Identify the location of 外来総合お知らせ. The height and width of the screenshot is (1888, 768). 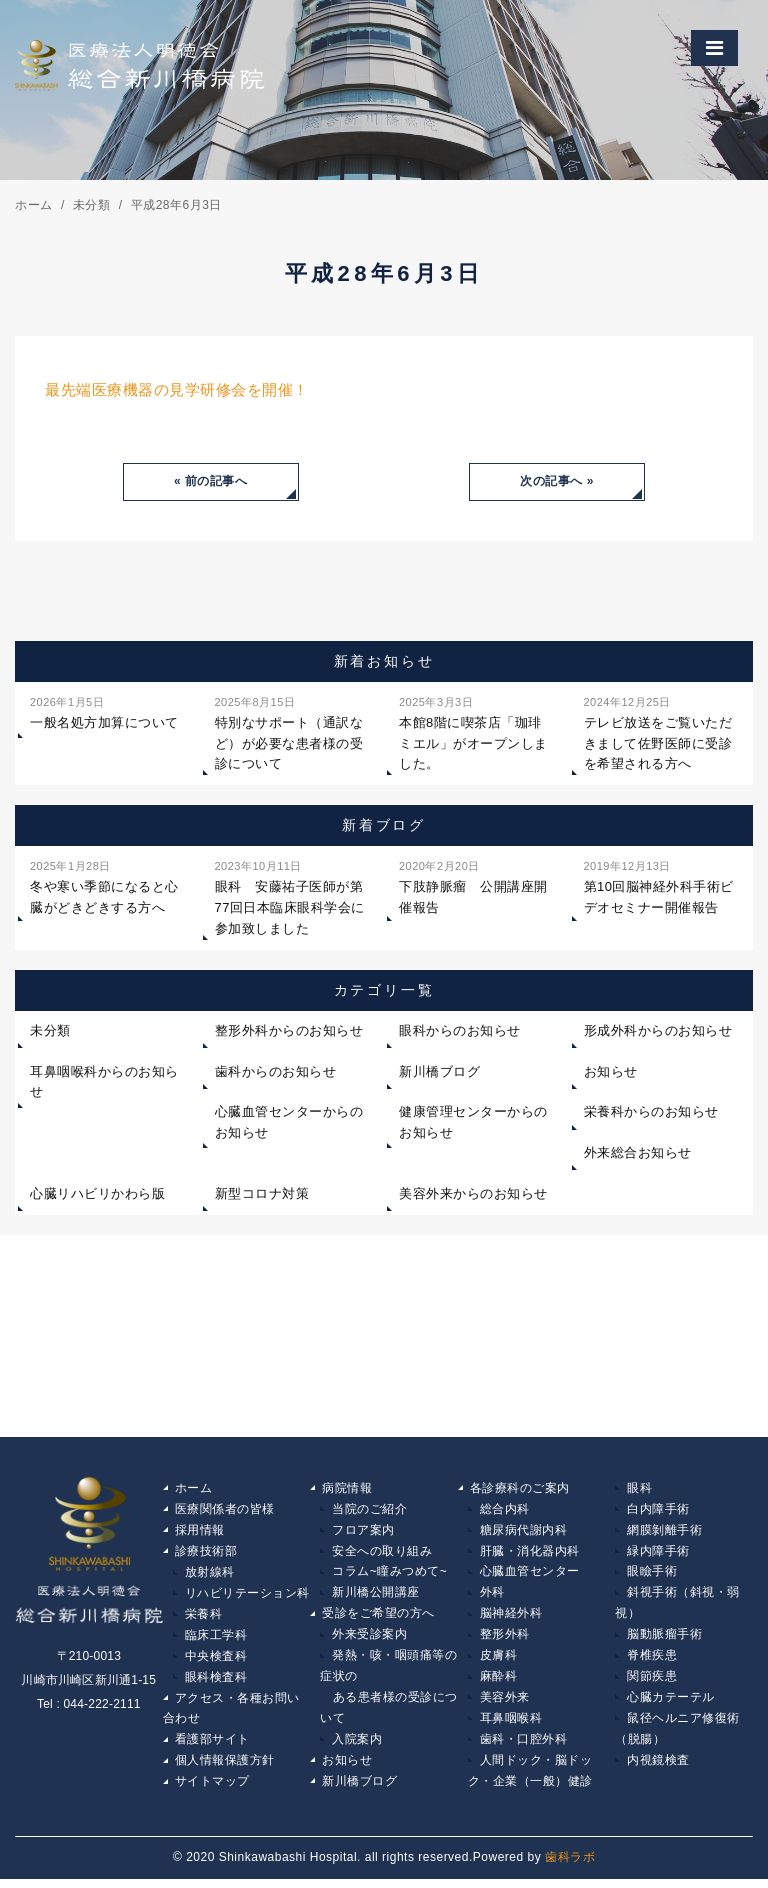
(638, 1153).